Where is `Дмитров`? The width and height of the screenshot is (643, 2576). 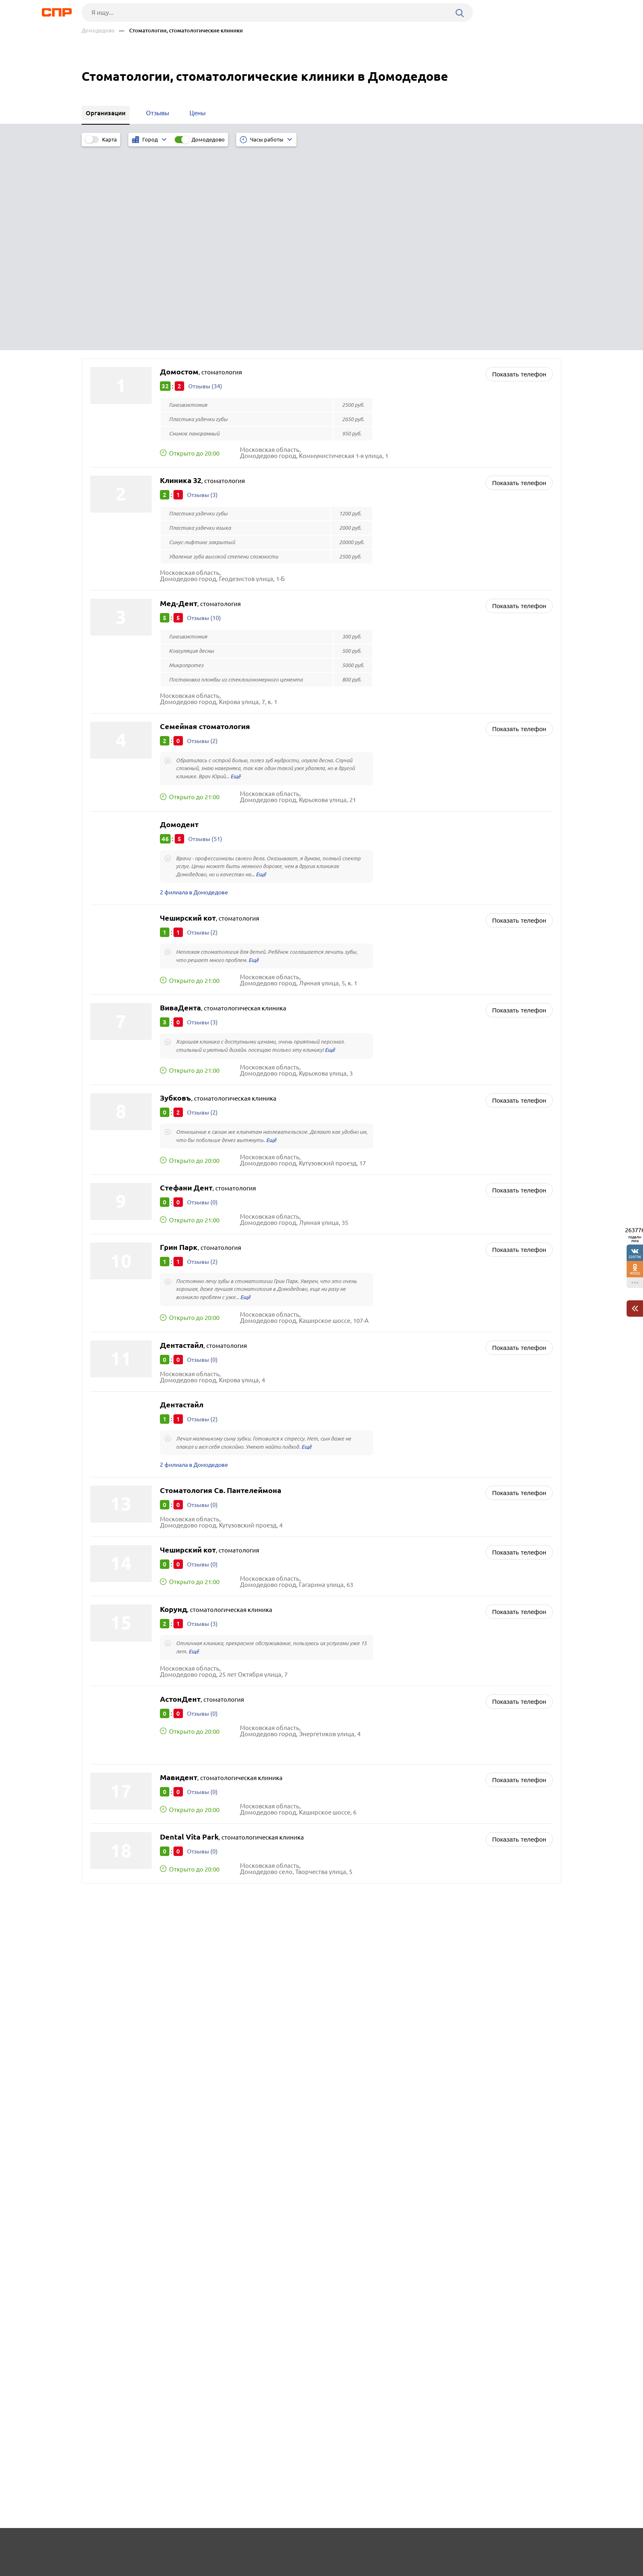 Дмитров is located at coordinates (106, 1769).